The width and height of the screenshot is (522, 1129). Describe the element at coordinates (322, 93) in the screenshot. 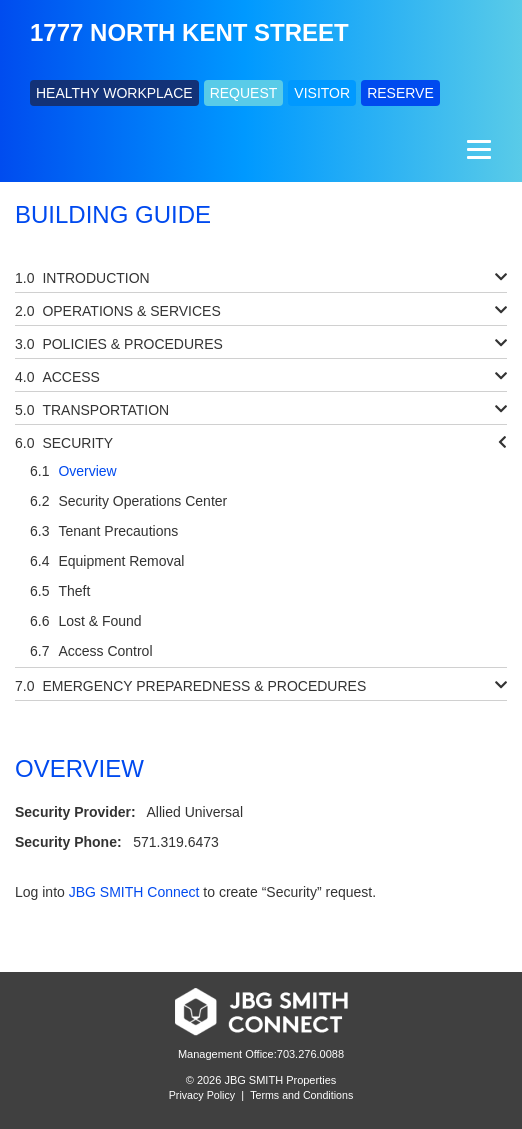

I see `VISITOR` at that location.